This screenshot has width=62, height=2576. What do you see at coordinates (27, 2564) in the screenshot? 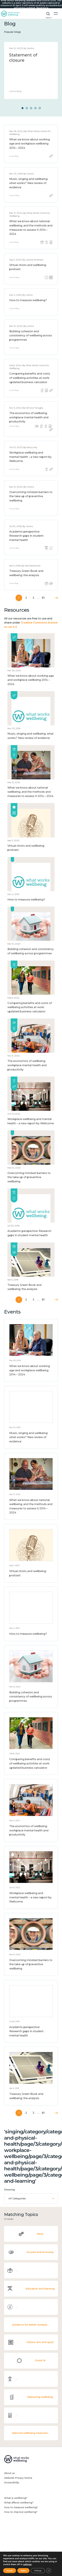
I see `settings` at bounding box center [27, 2564].